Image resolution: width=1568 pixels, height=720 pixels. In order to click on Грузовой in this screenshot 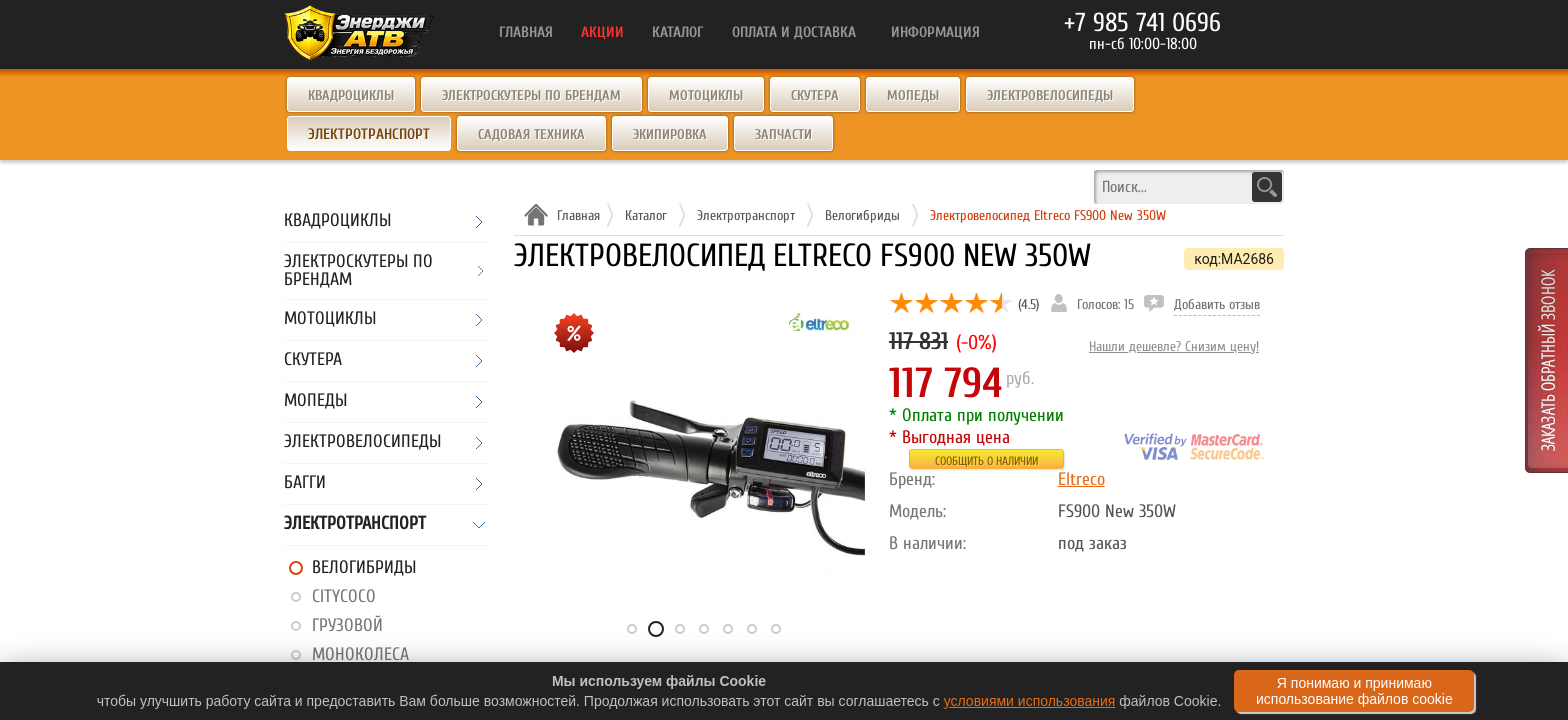, I will do `click(347, 625)`.